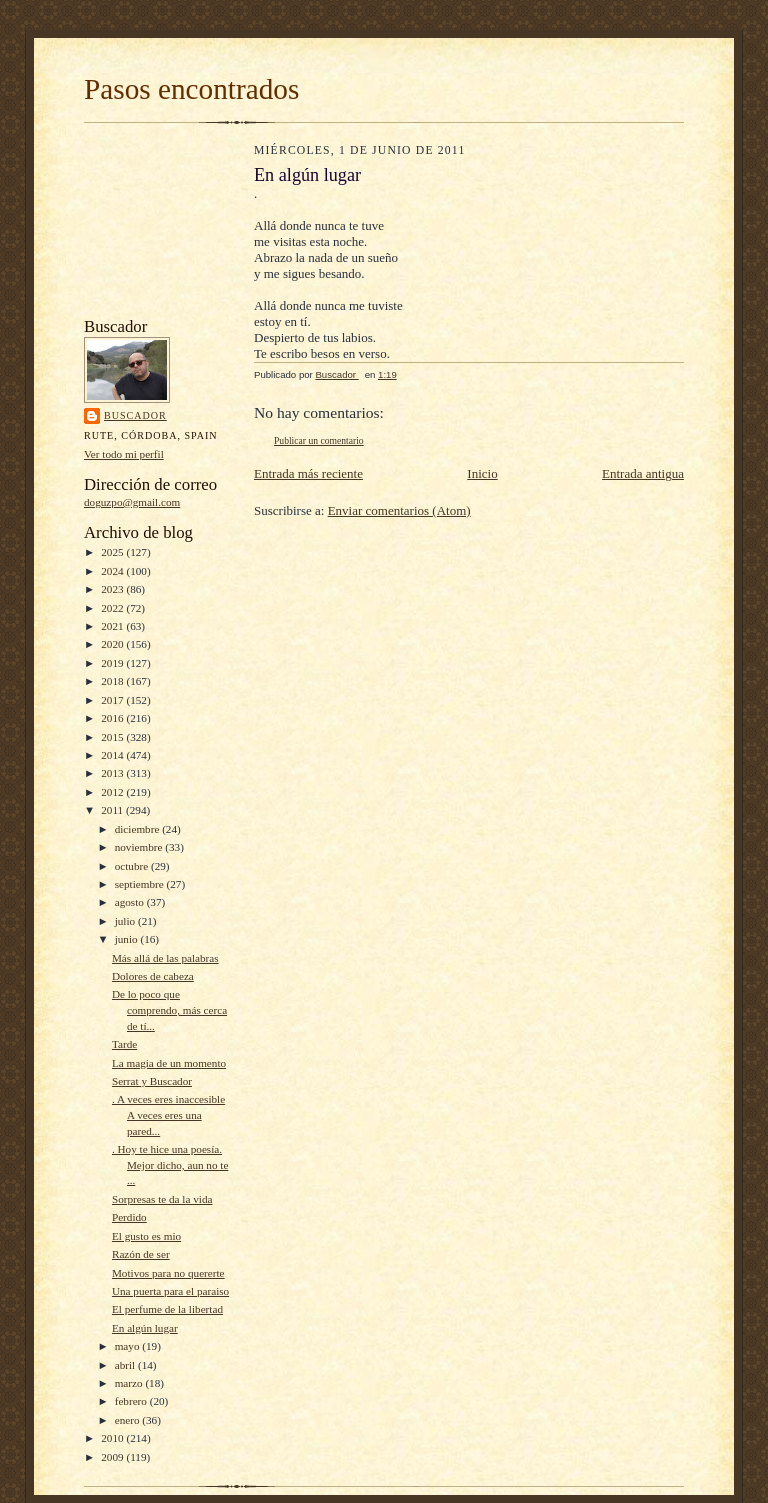 This screenshot has width=768, height=1503. I want to click on marzo, so click(130, 1383).